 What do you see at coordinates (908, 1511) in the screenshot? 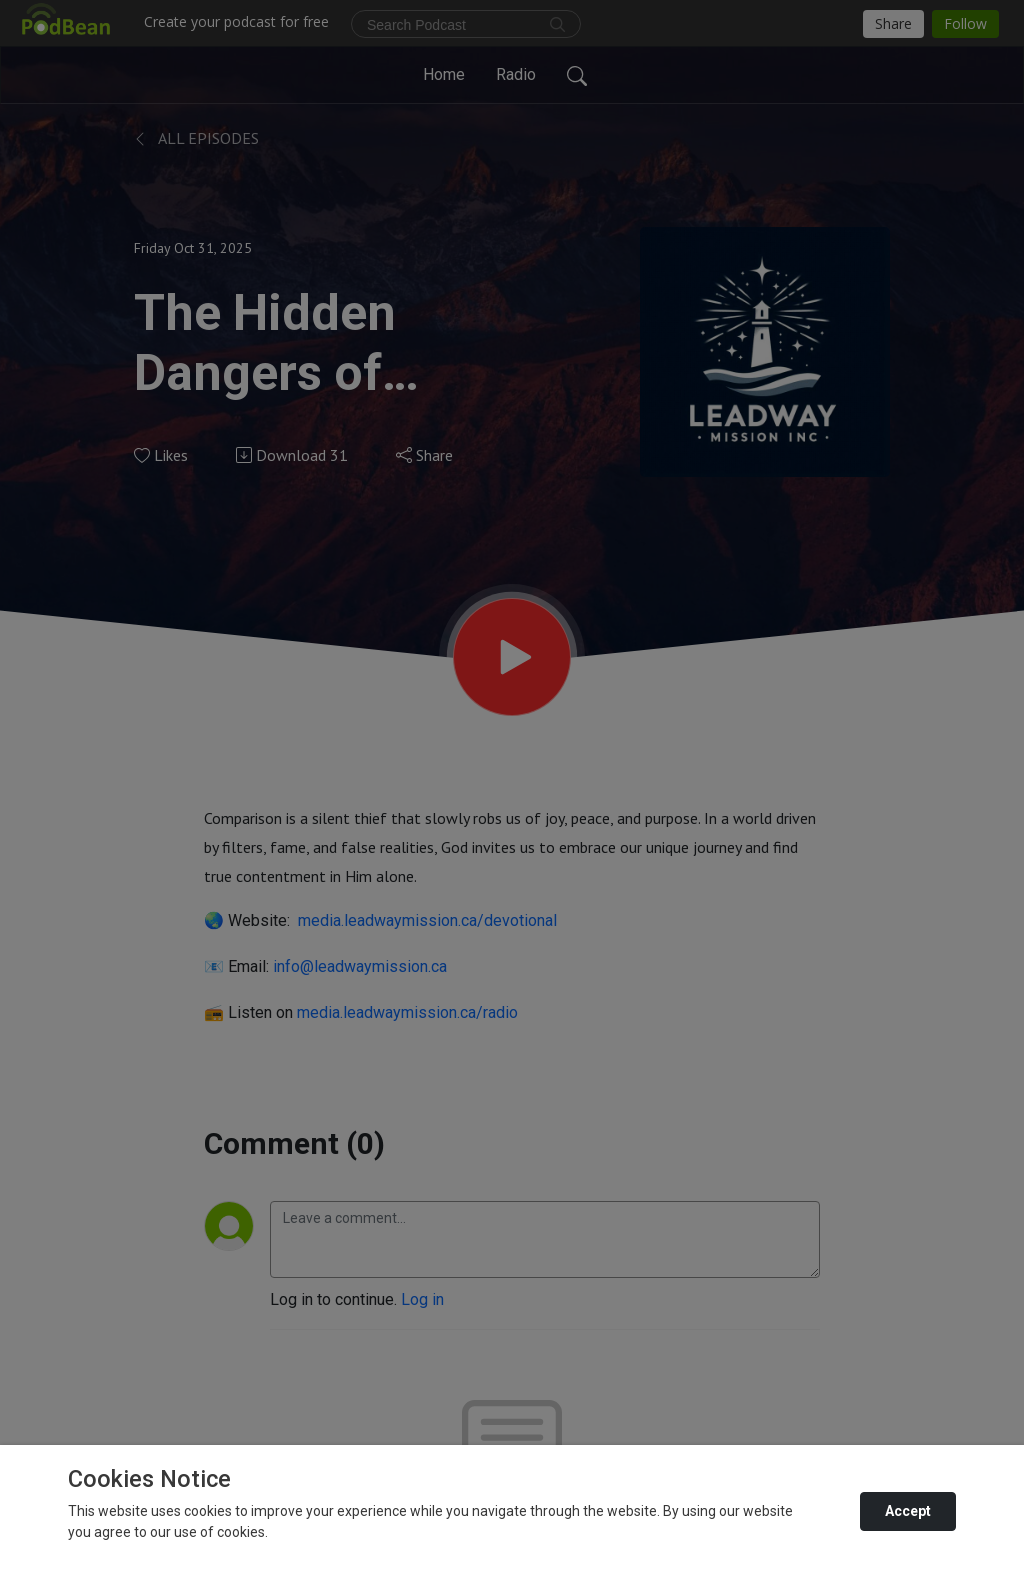
I see `Accept` at bounding box center [908, 1511].